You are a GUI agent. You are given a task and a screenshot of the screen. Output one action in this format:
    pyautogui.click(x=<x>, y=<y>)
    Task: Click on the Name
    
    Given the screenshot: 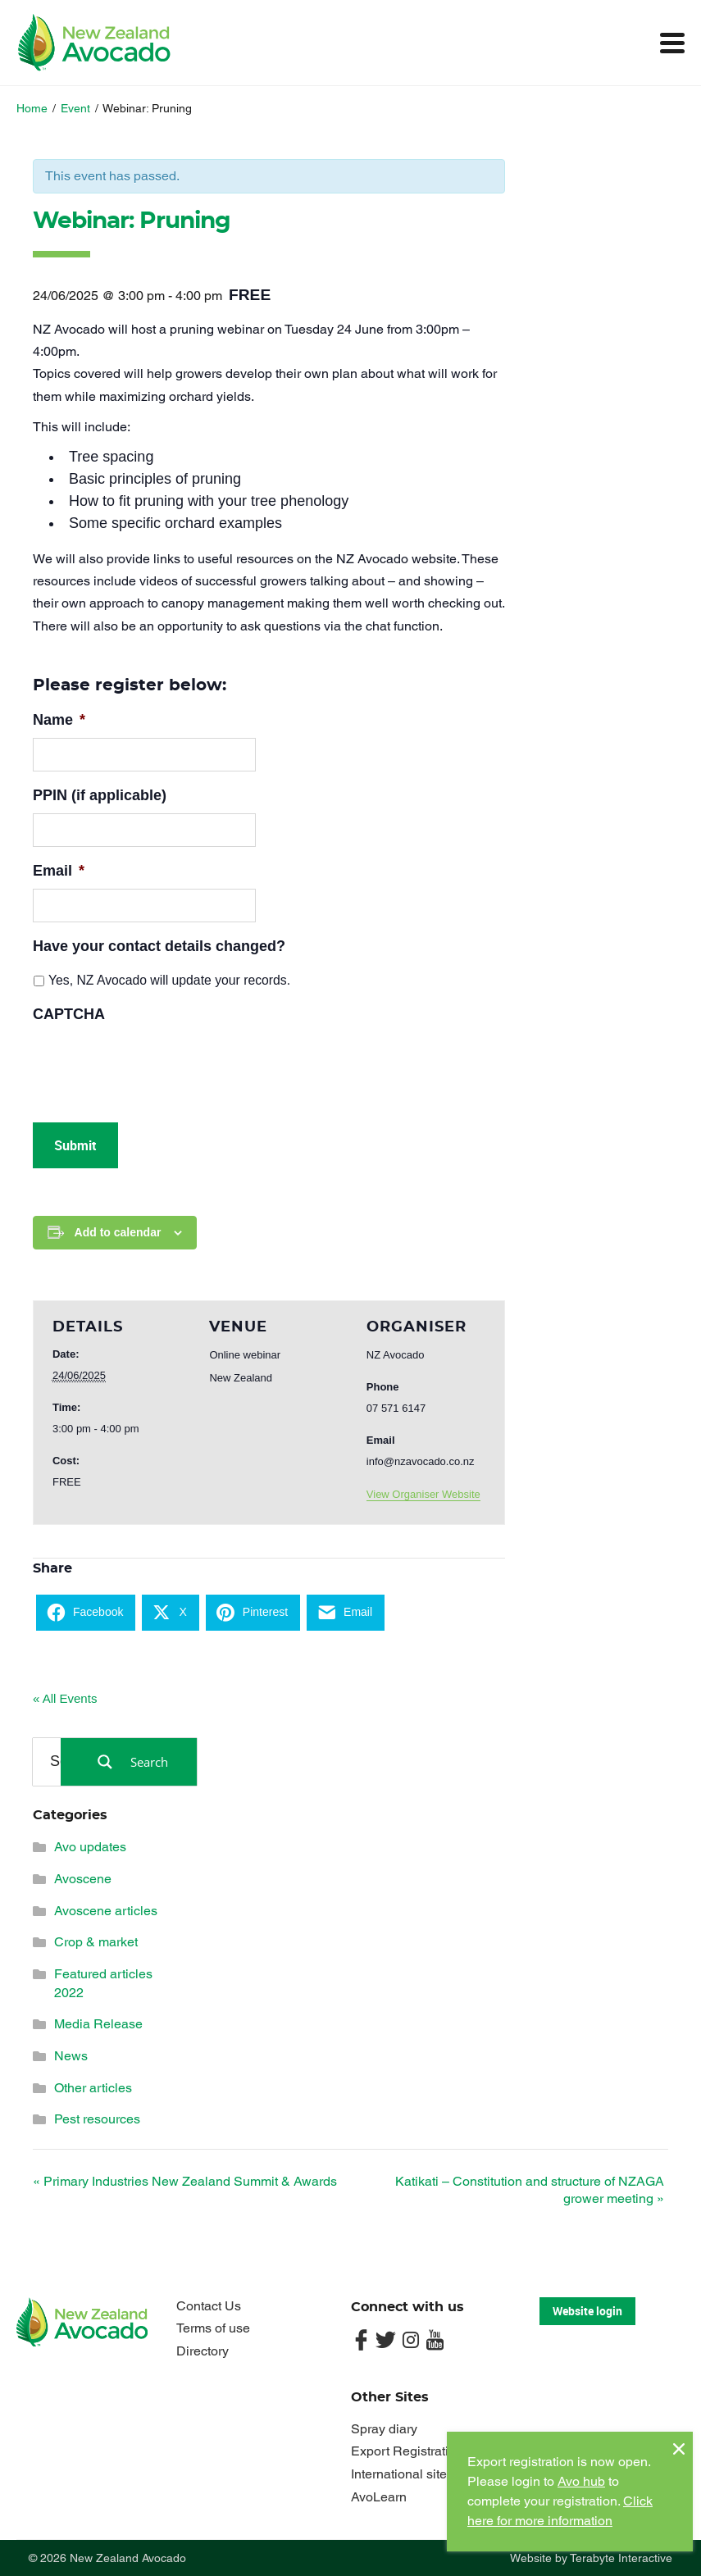 What is the action you would take?
    pyautogui.click(x=59, y=720)
    